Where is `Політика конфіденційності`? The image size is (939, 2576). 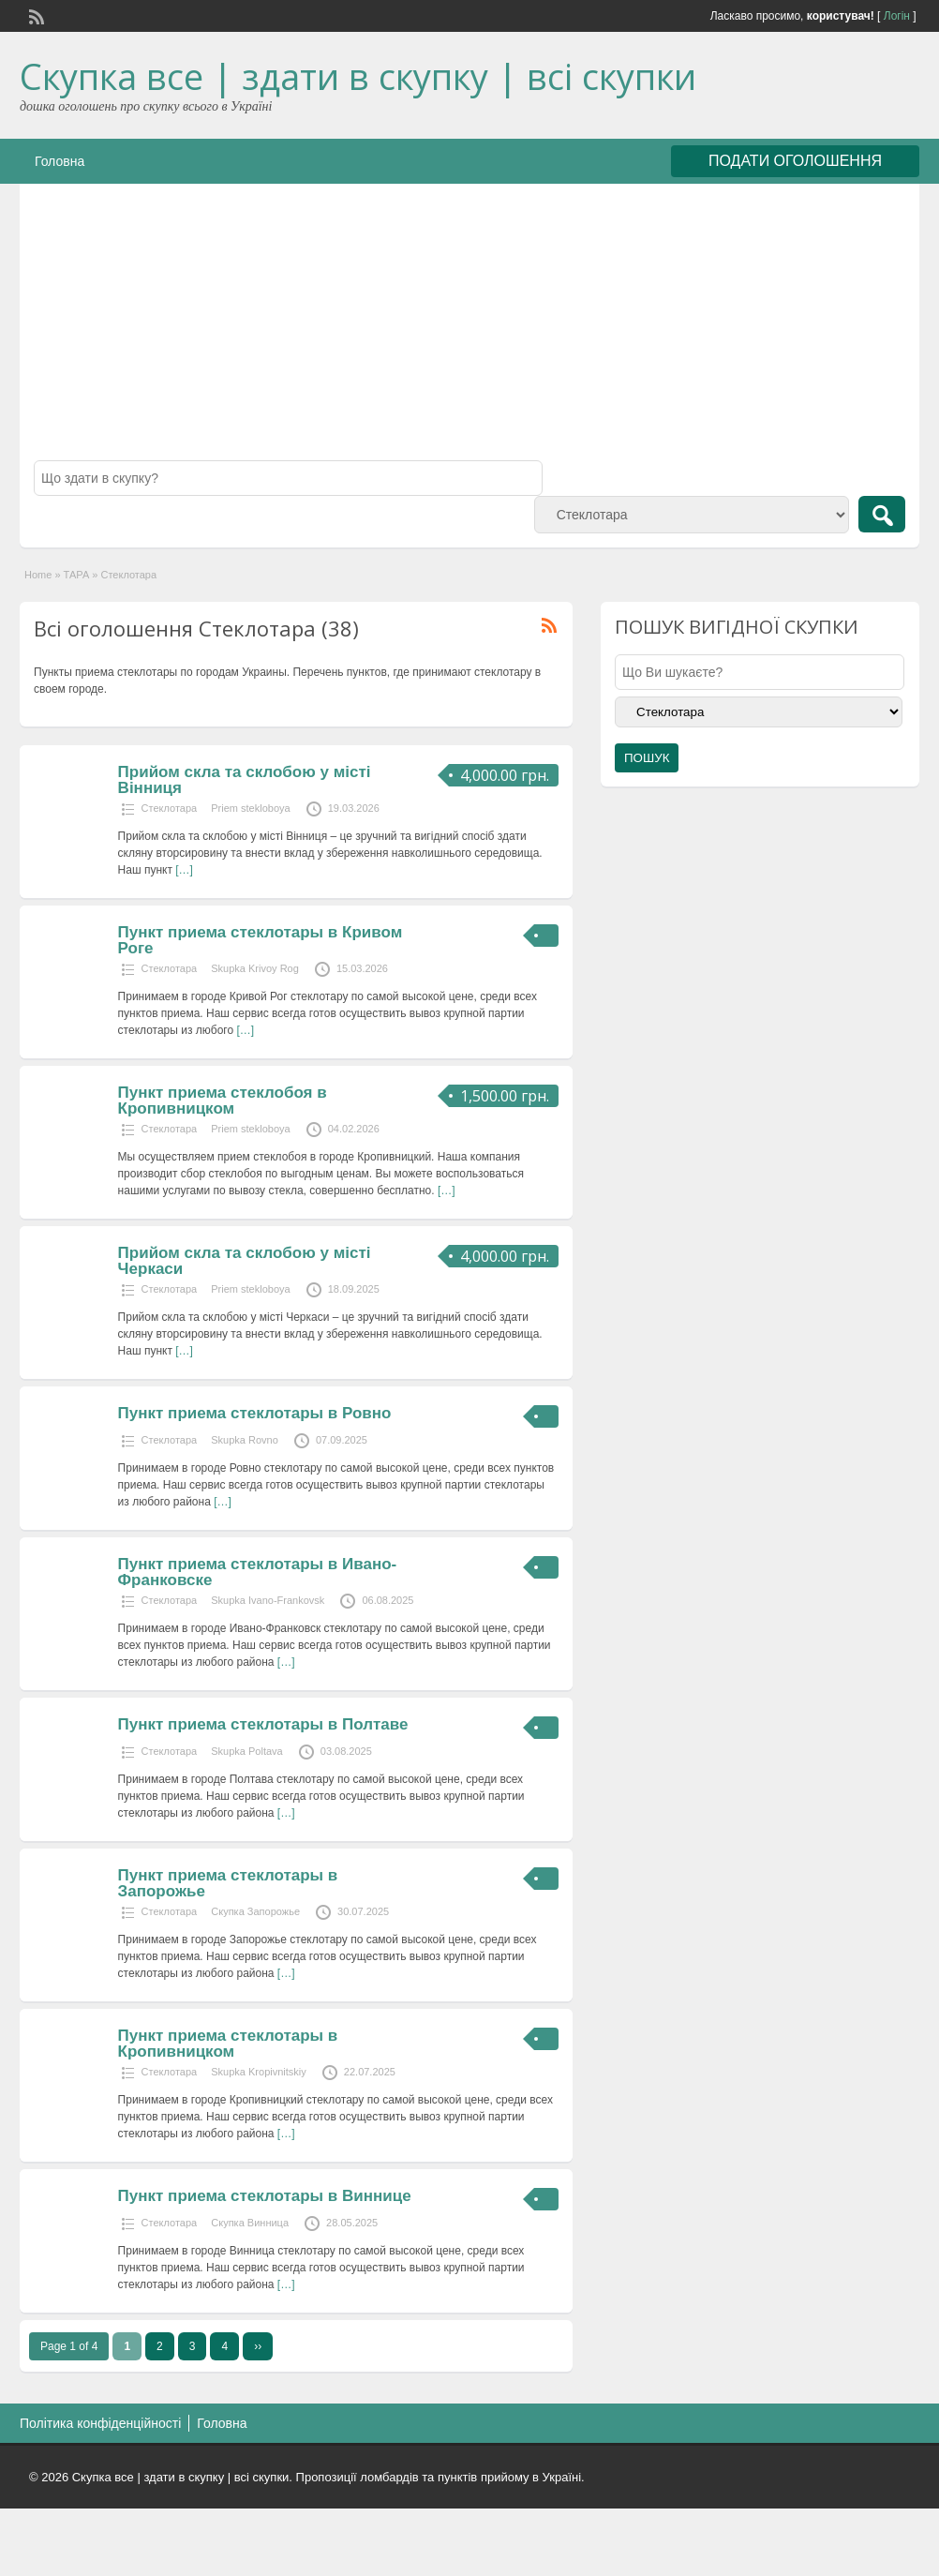
Політика конфіденційності is located at coordinates (100, 2423).